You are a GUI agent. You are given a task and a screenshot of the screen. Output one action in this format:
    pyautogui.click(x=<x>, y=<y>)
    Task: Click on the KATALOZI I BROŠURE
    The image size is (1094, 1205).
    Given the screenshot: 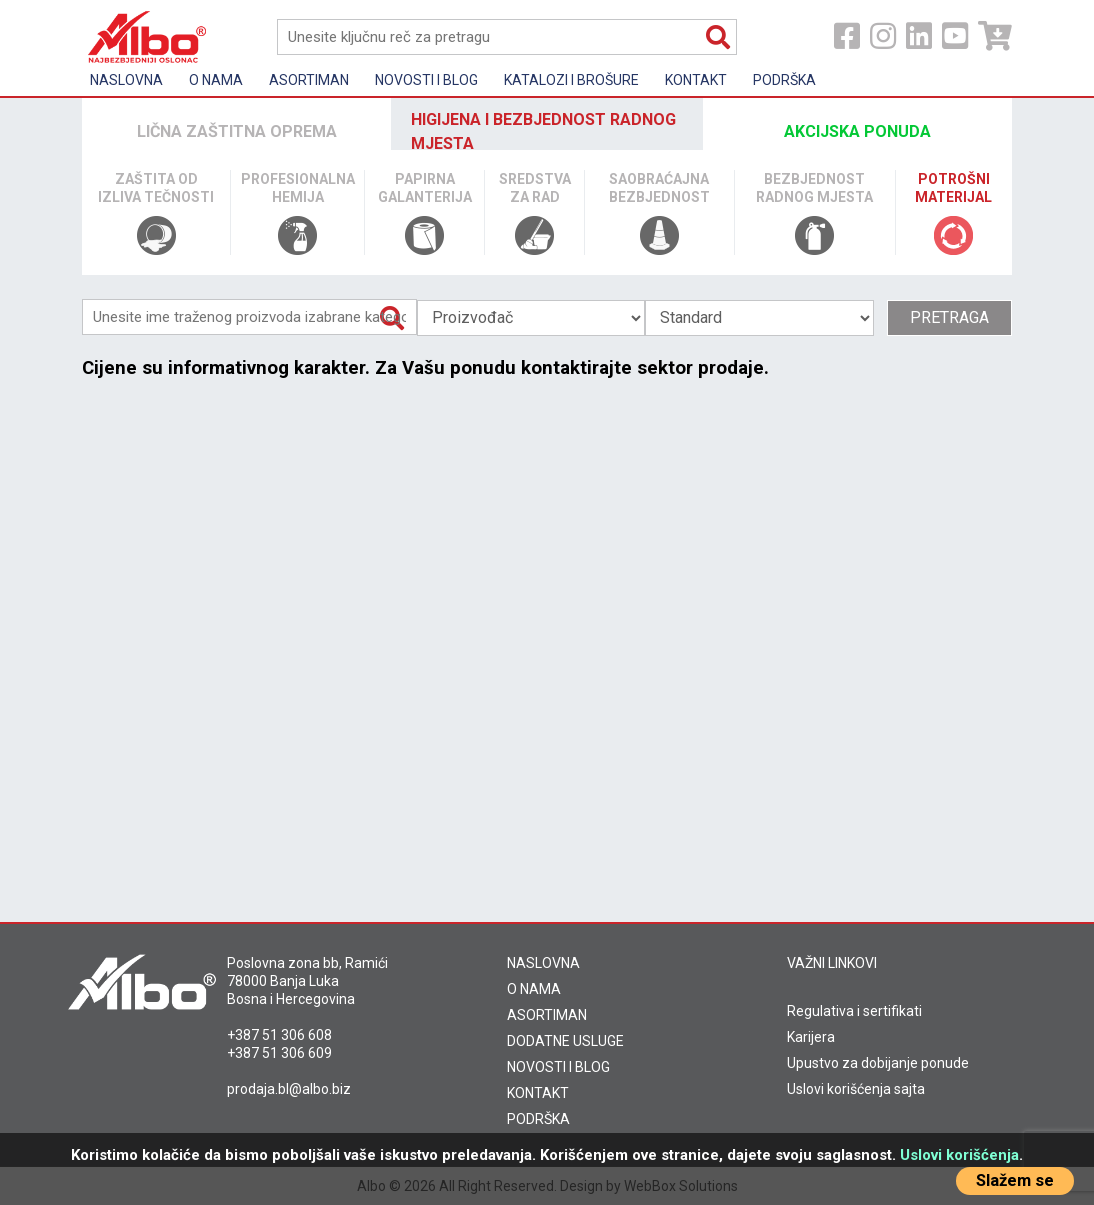 What is the action you would take?
    pyautogui.click(x=571, y=80)
    